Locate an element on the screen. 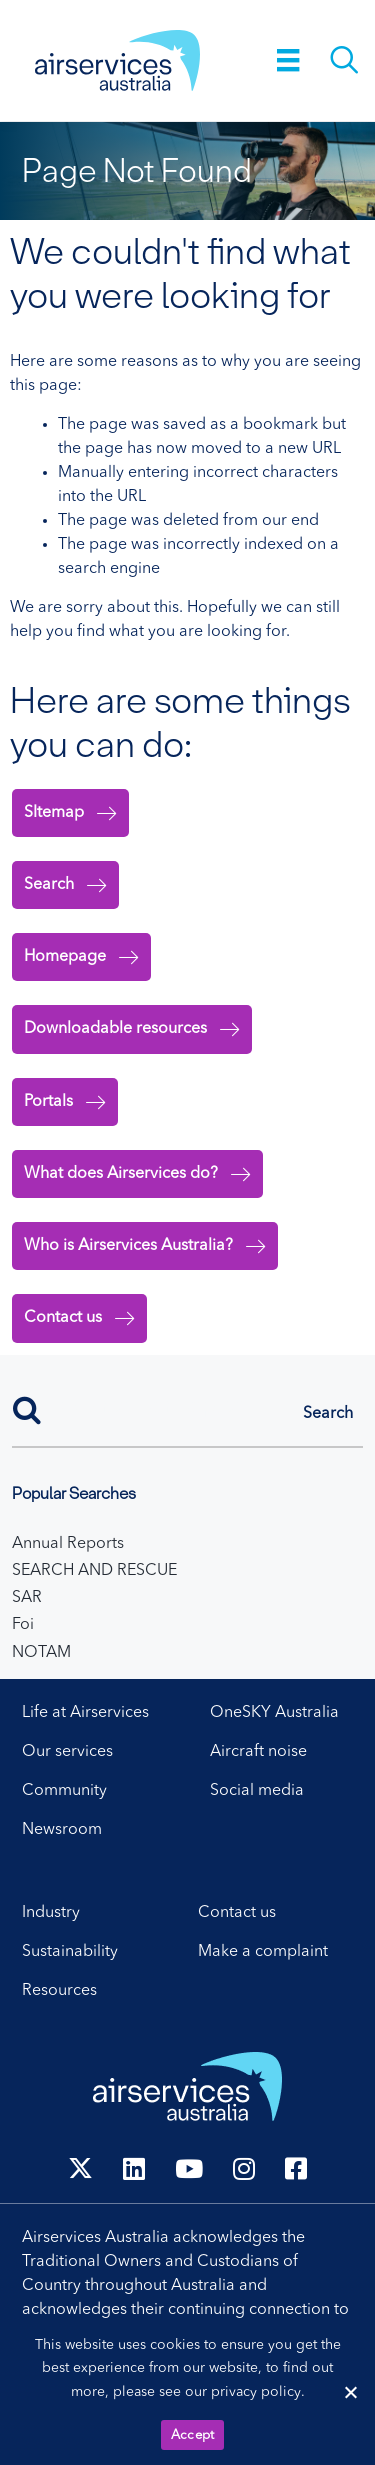 Image resolution: width=375 pixels, height=2465 pixels. Contact us is located at coordinates (237, 1913).